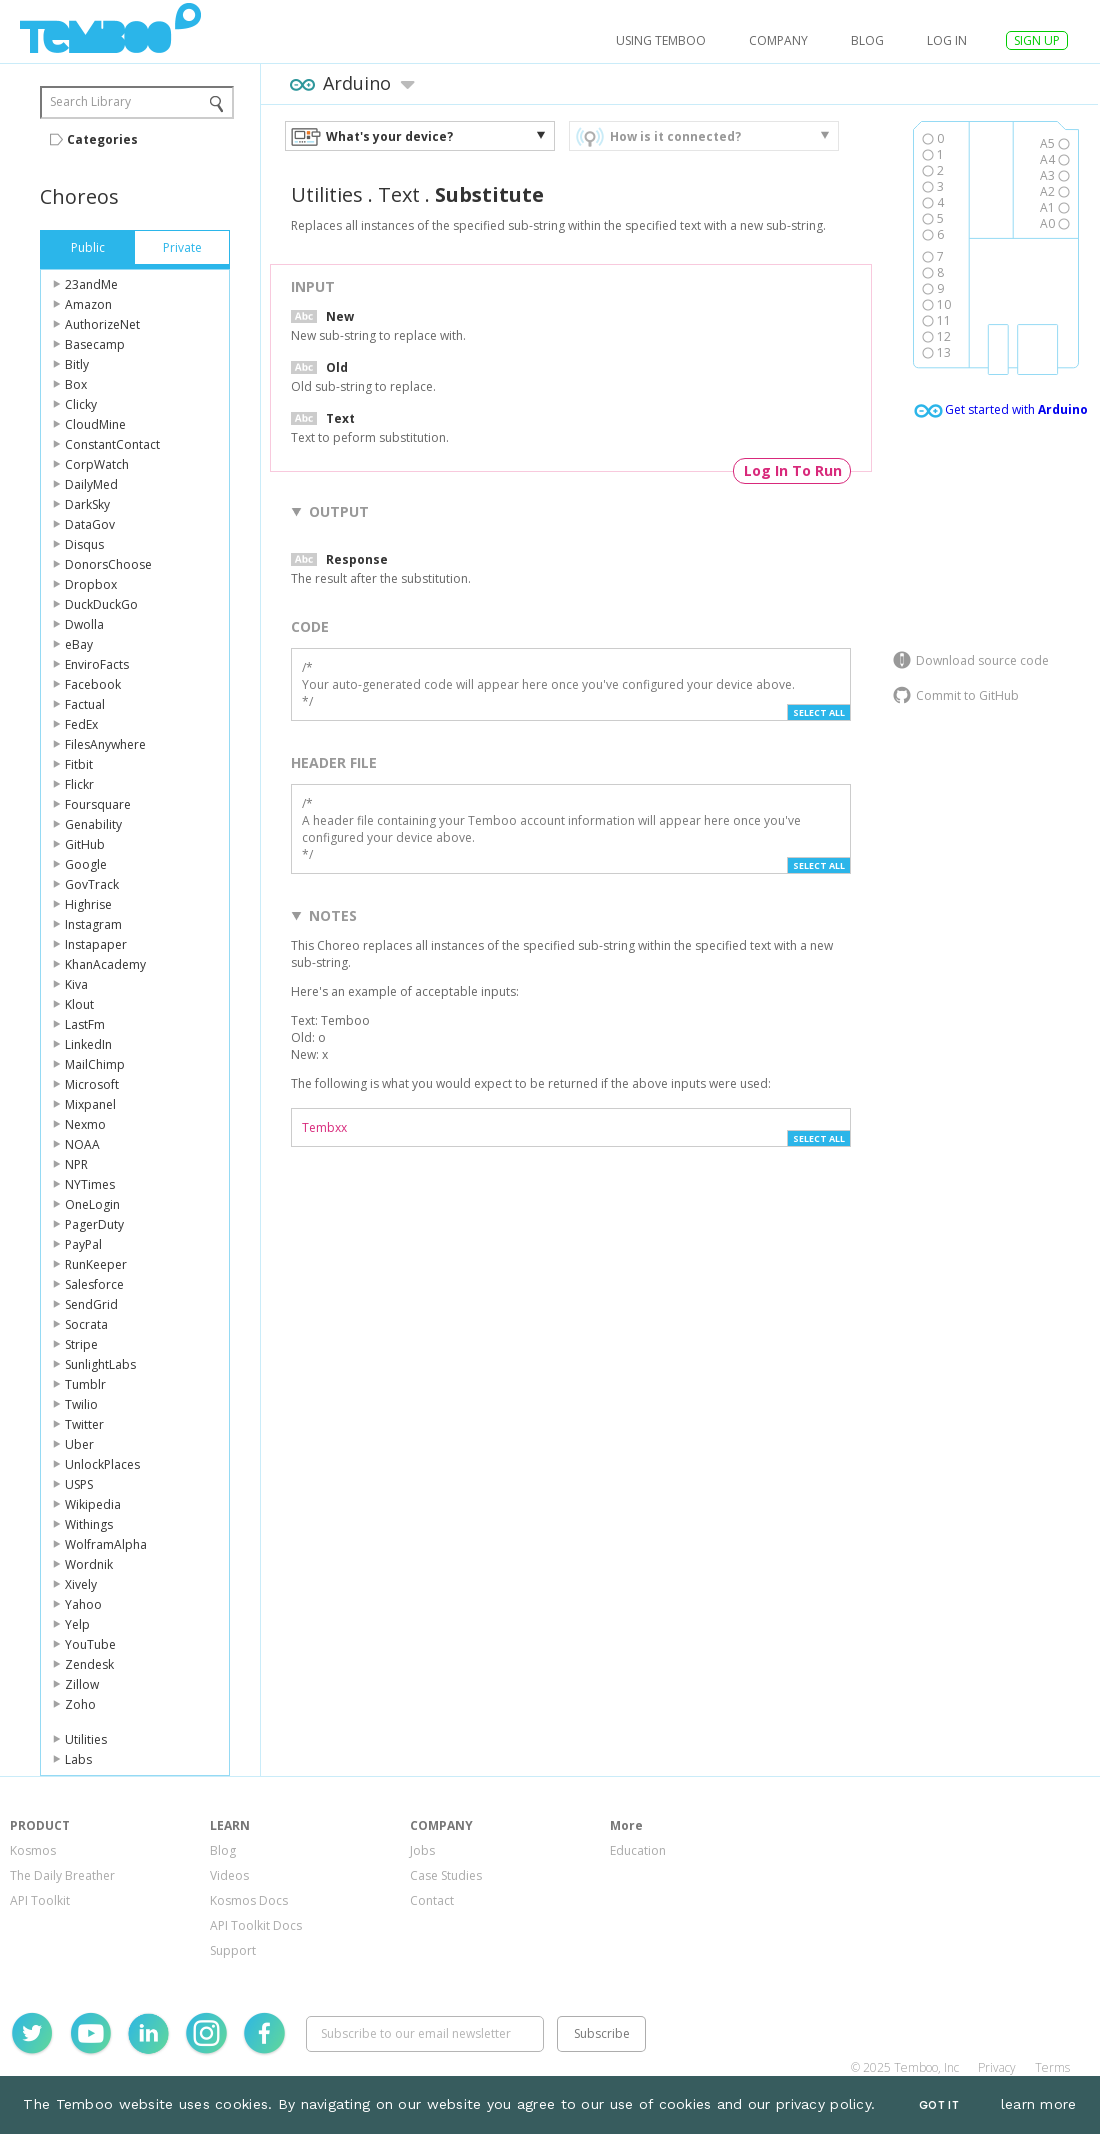  What do you see at coordinates (85, 1124) in the screenshot?
I see `Nexmo` at bounding box center [85, 1124].